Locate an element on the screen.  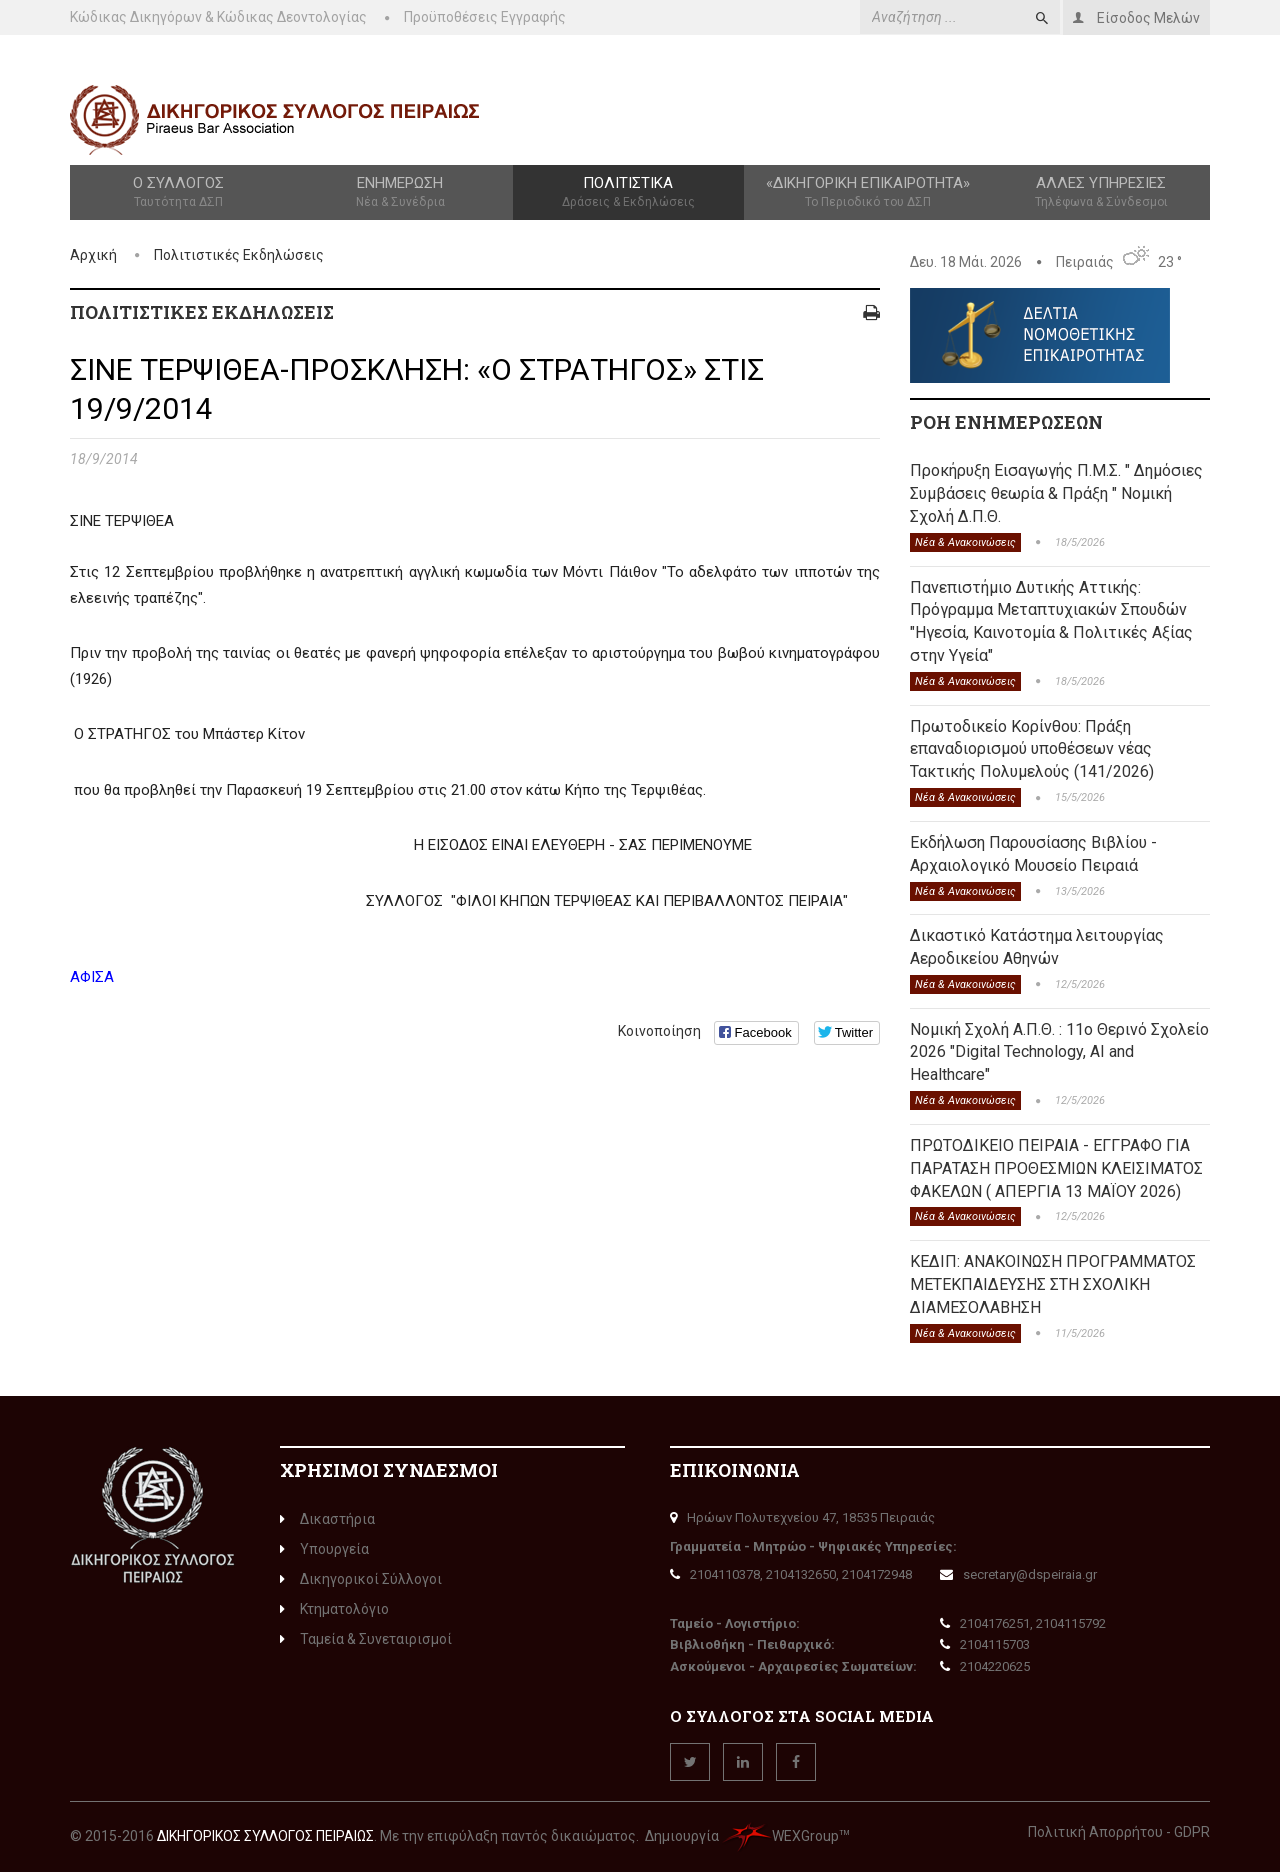
Ενημέρωση is located at coordinates (400, 193).